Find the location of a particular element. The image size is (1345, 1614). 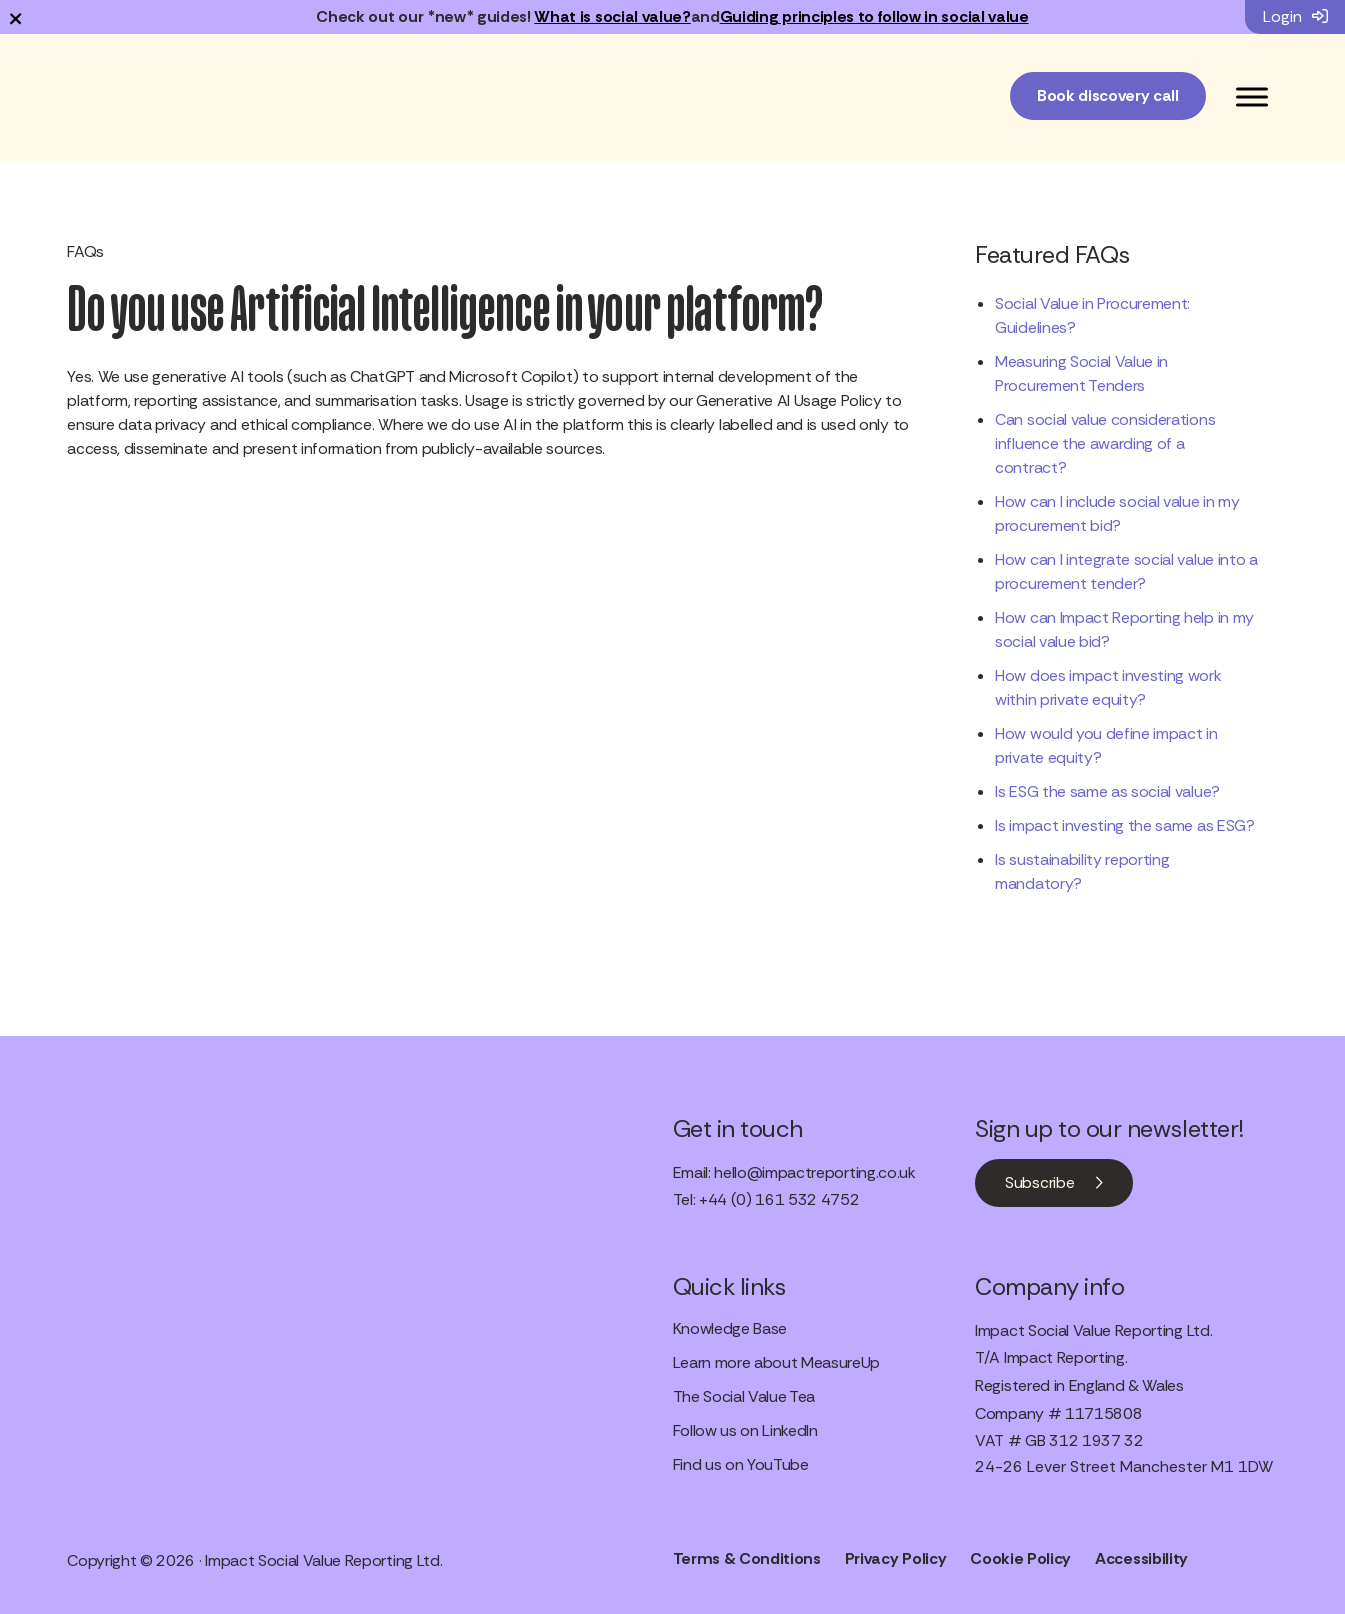

Login is located at coordinates (1295, 16).